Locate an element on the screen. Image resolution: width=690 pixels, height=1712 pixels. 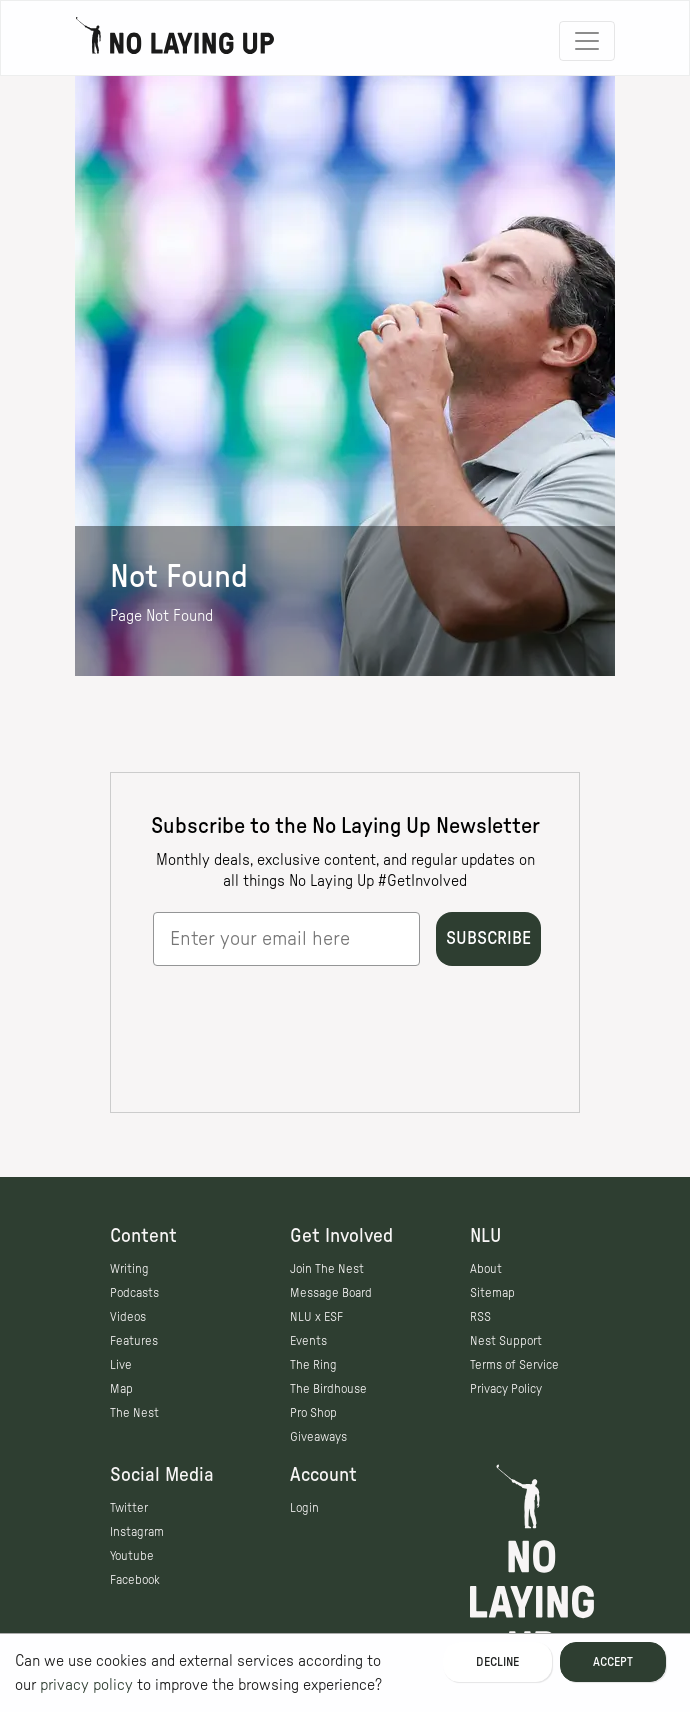
The Ring is located at coordinates (313, 1365).